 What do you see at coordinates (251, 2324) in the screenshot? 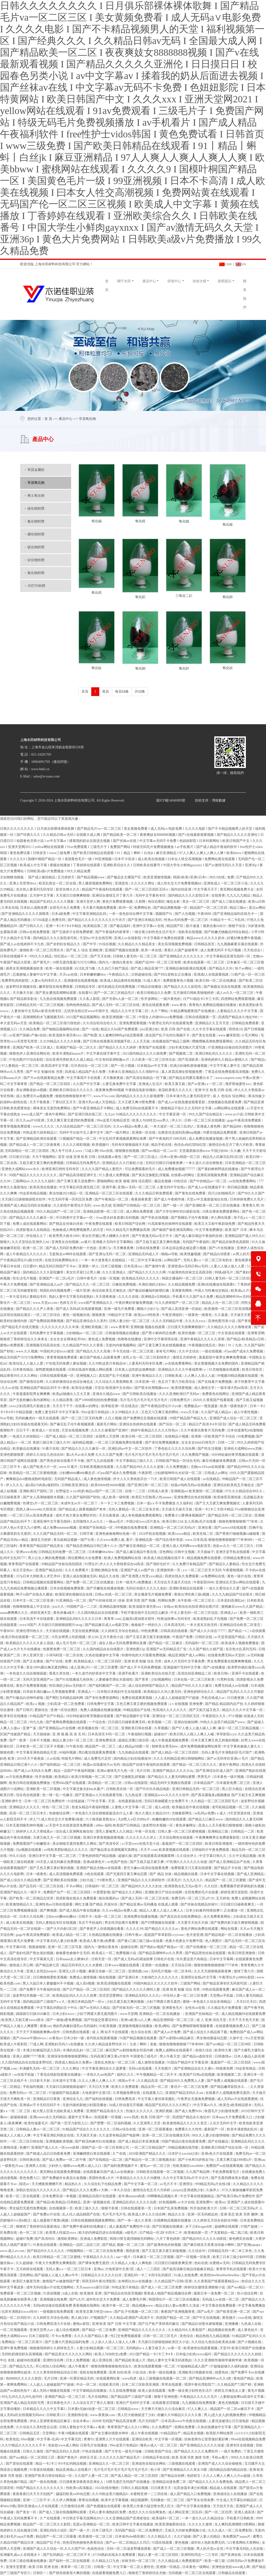
I see `九色成人在线` at bounding box center [251, 2324].